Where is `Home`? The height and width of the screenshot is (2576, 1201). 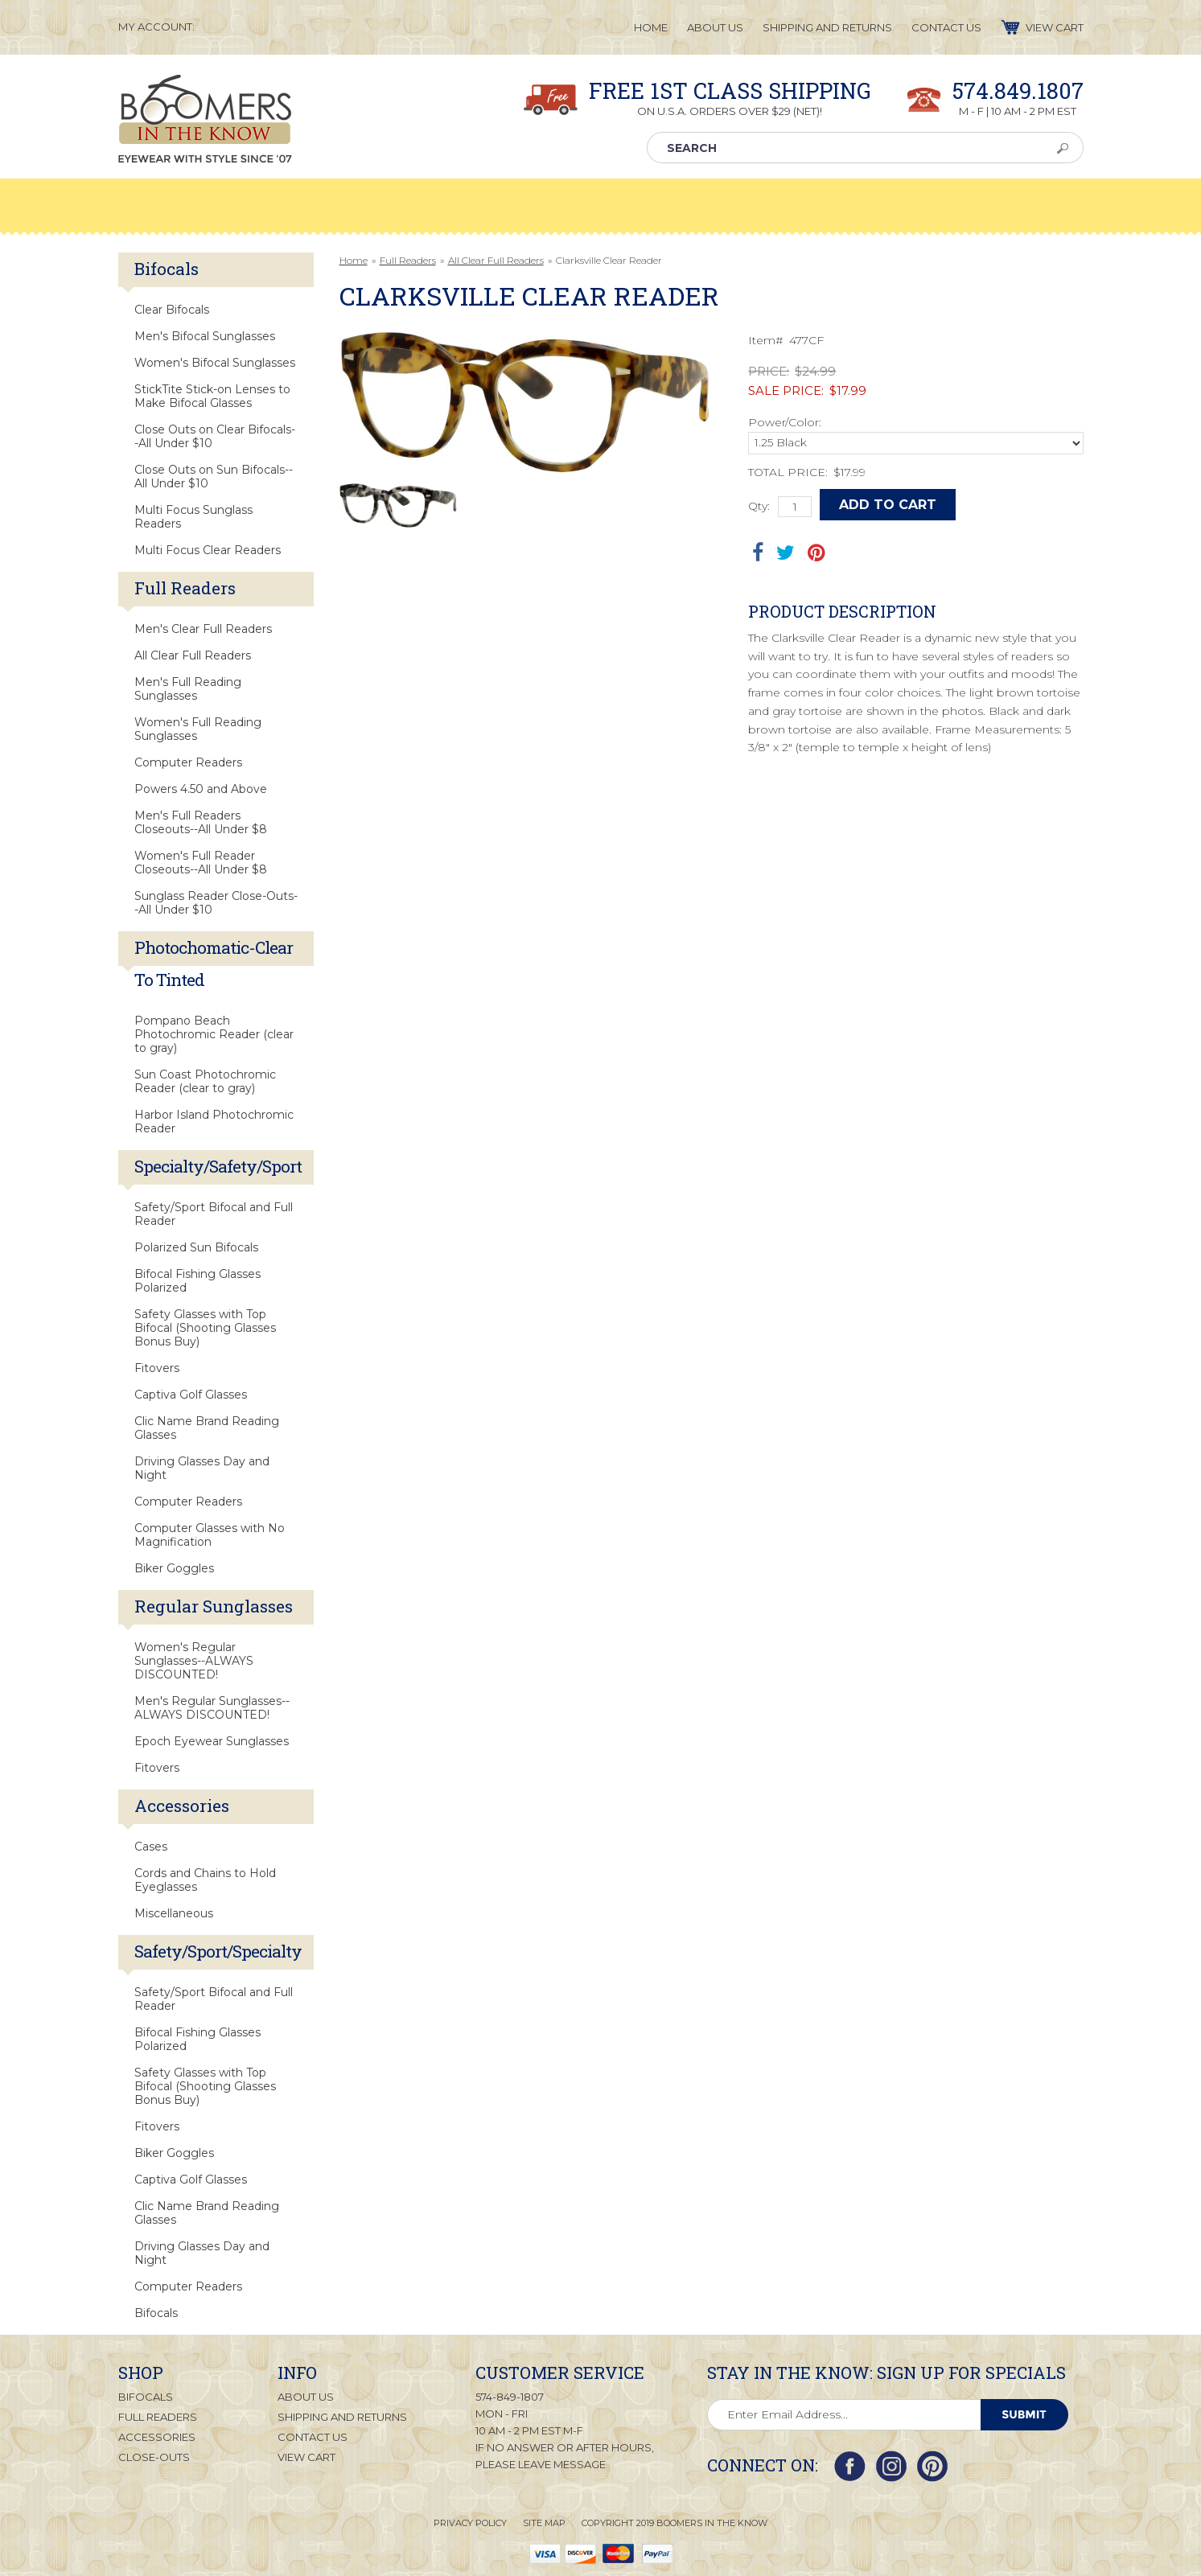 Home is located at coordinates (353, 260).